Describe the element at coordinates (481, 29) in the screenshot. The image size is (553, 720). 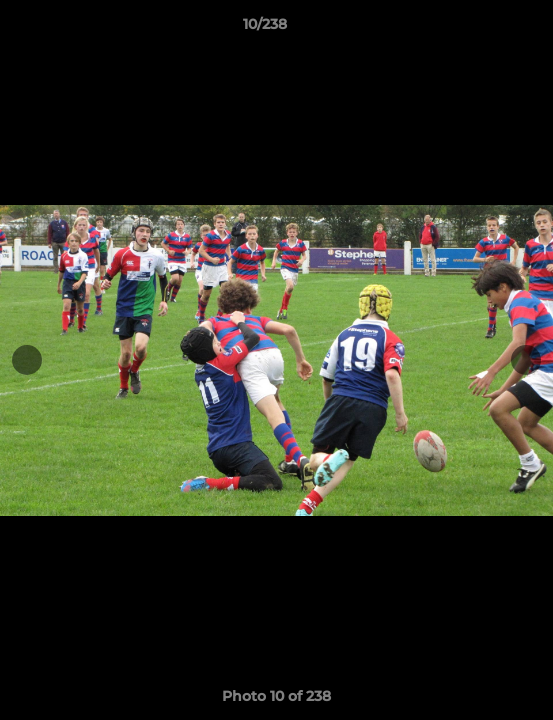
I see `[button]` at that location.